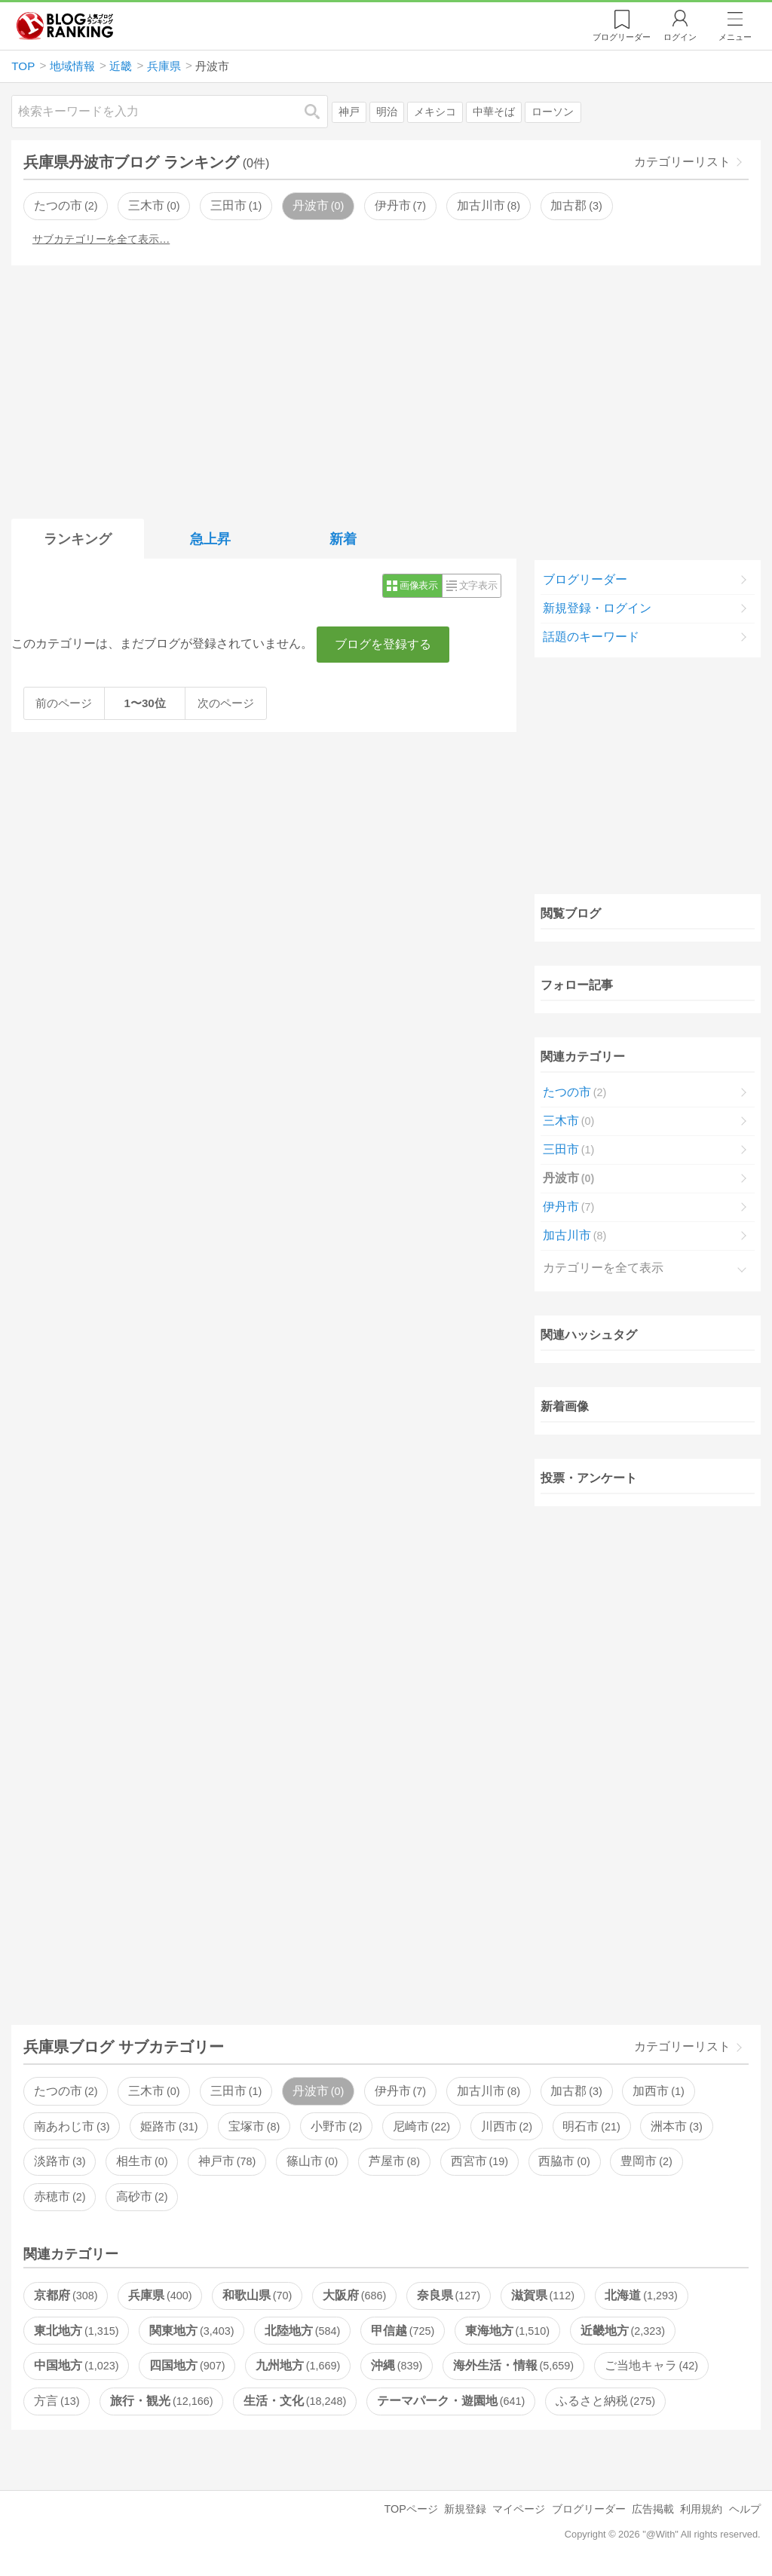  I want to click on 話題のキーワード, so click(591, 636).